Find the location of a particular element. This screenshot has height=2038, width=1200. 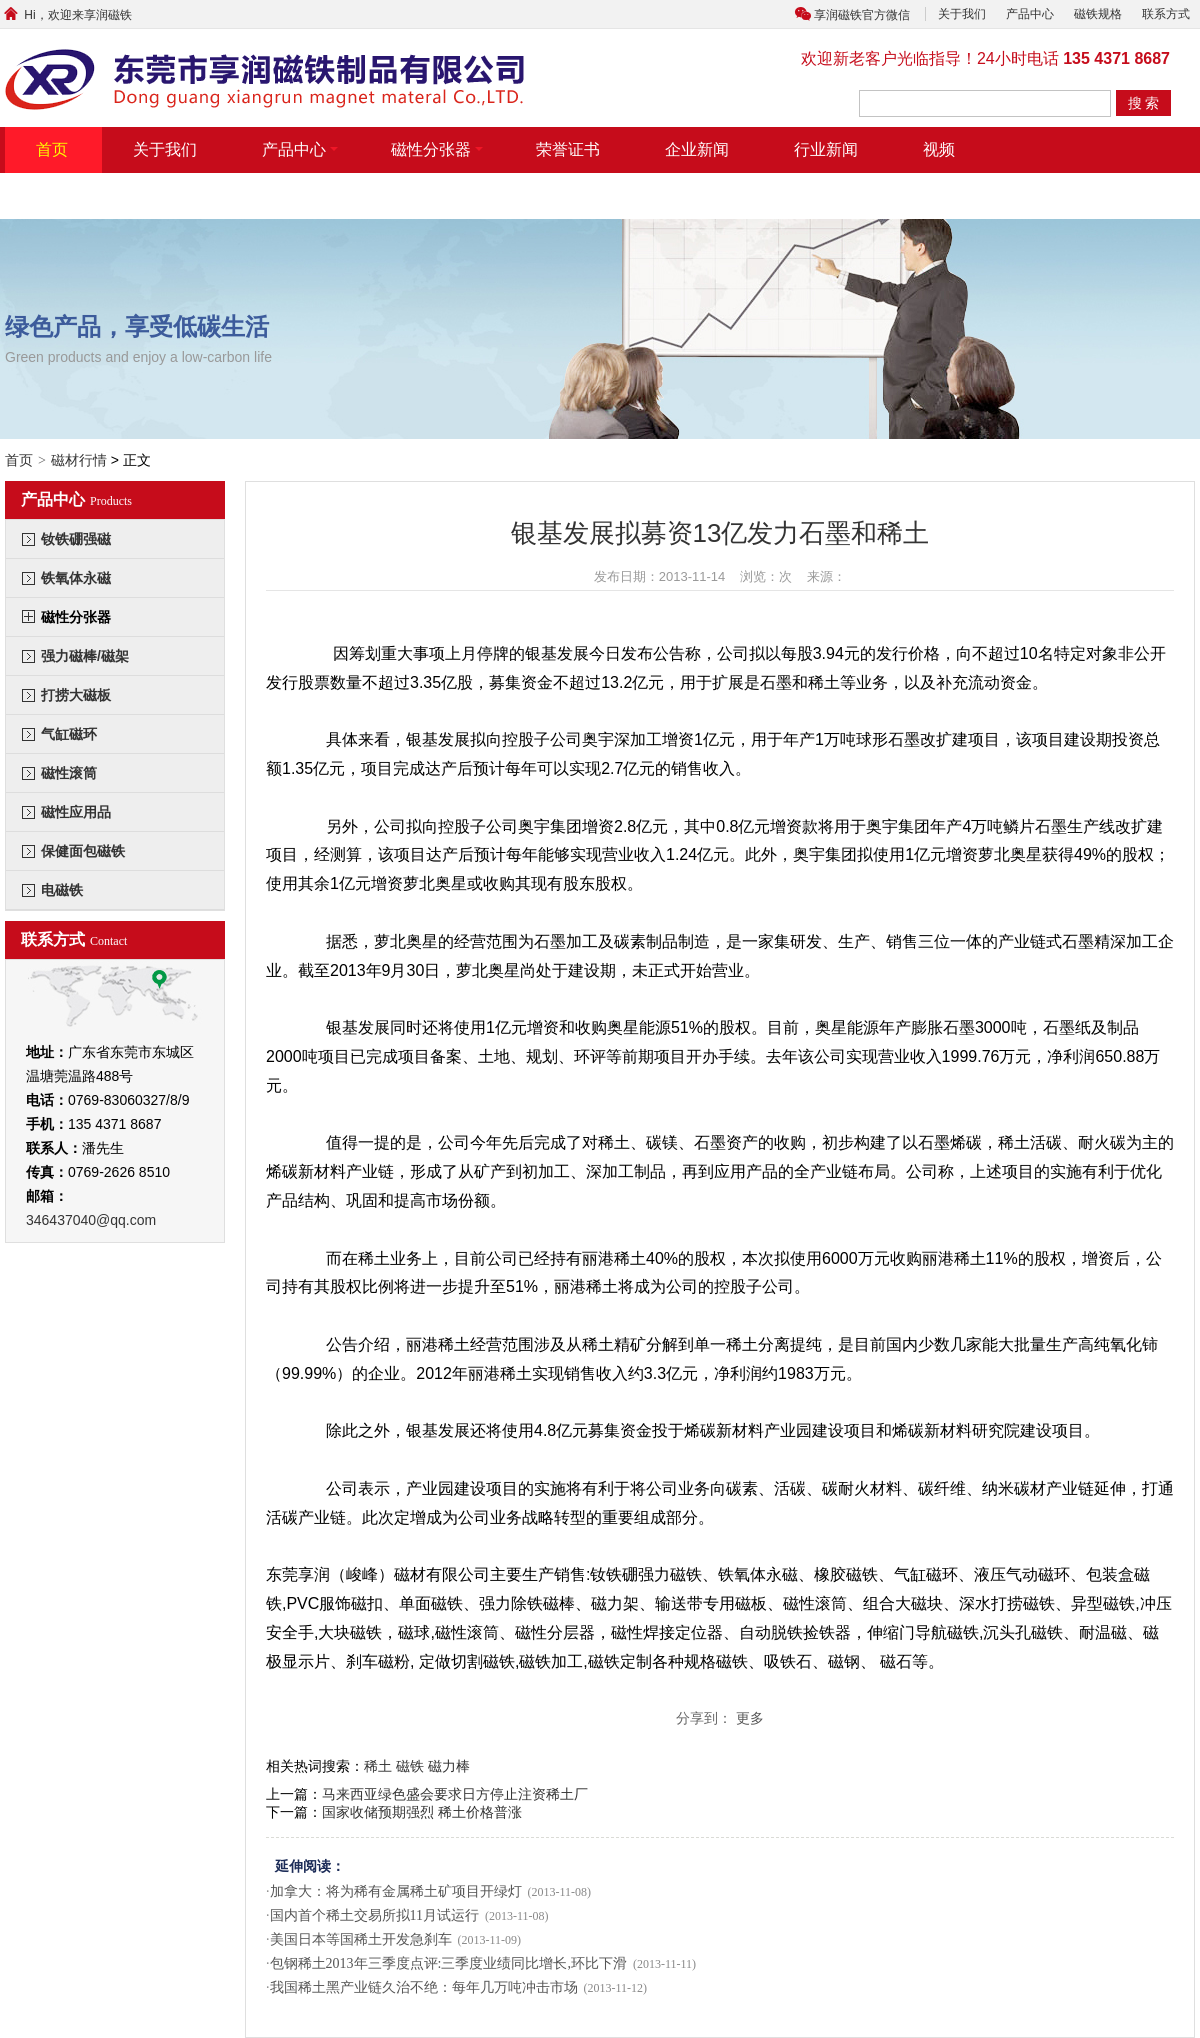

钕铁硼强磁 is located at coordinates (76, 539).